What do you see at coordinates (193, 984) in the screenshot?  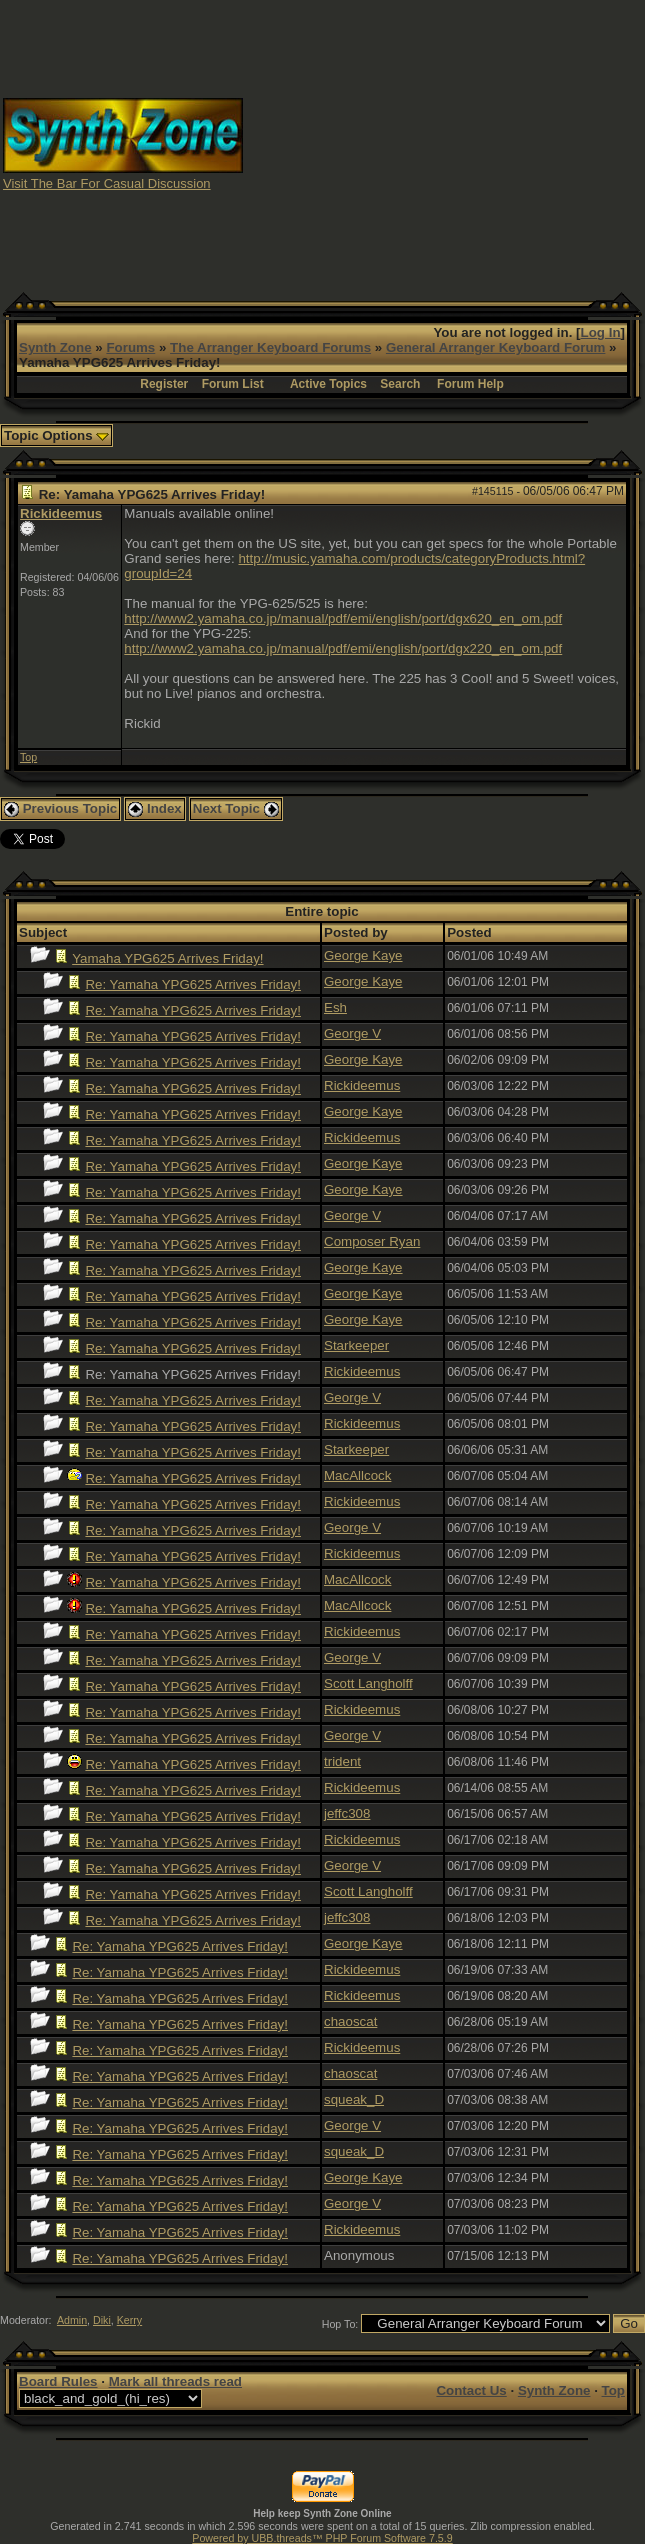 I see `Re: Yamaha YPG625 Arrives Friday!` at bounding box center [193, 984].